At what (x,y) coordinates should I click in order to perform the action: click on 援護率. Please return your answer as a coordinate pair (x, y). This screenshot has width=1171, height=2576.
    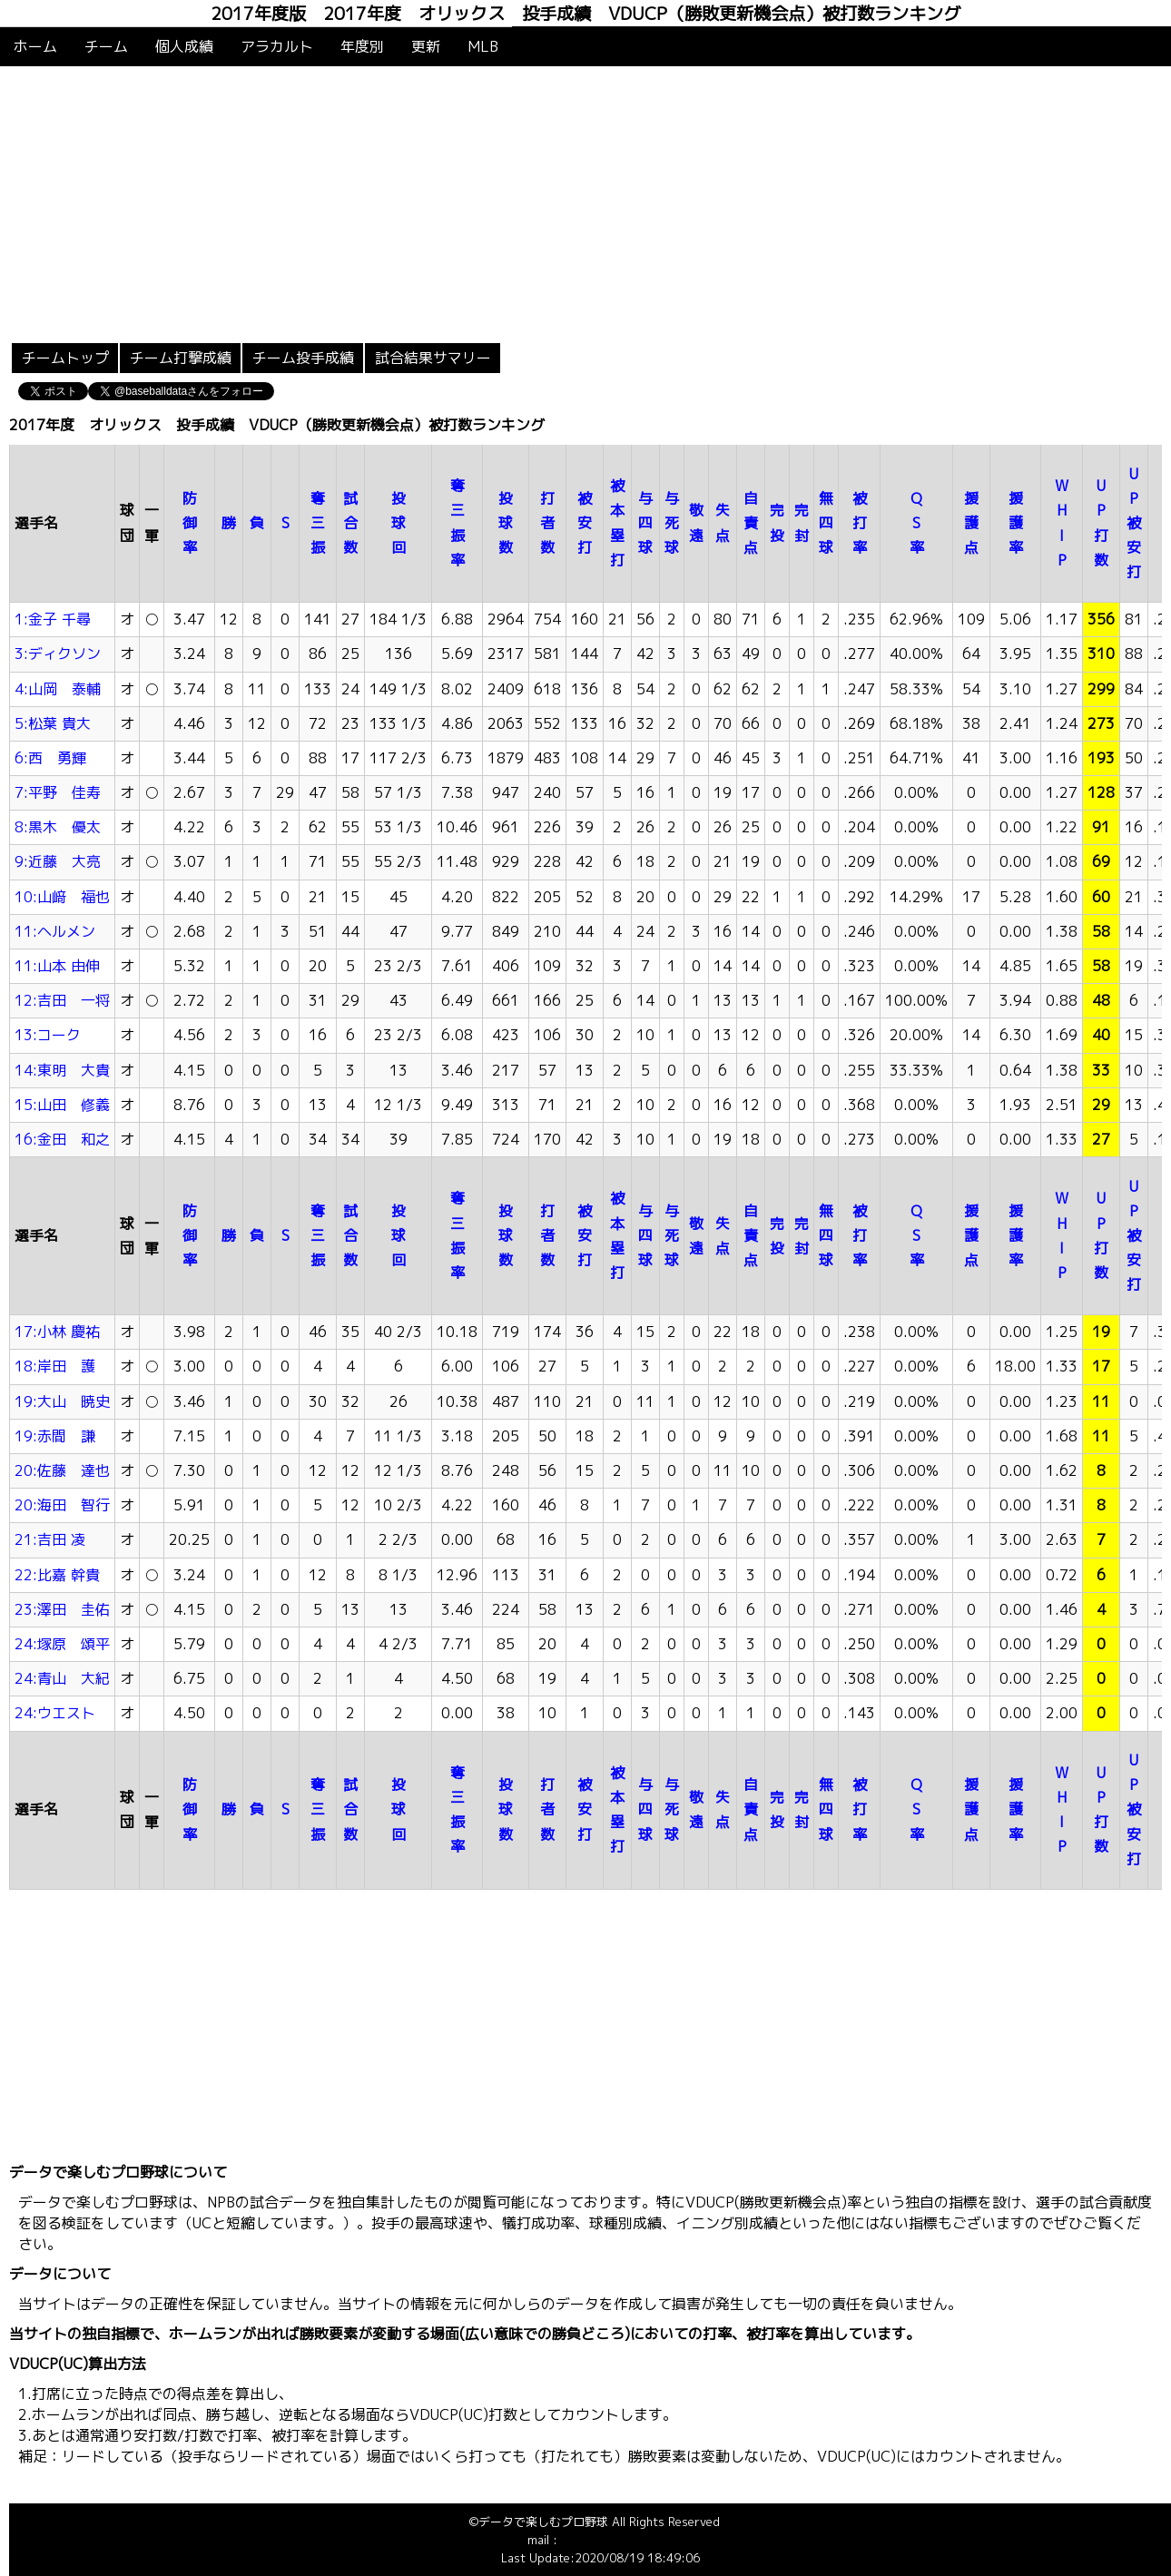
    Looking at the image, I should click on (1016, 522).